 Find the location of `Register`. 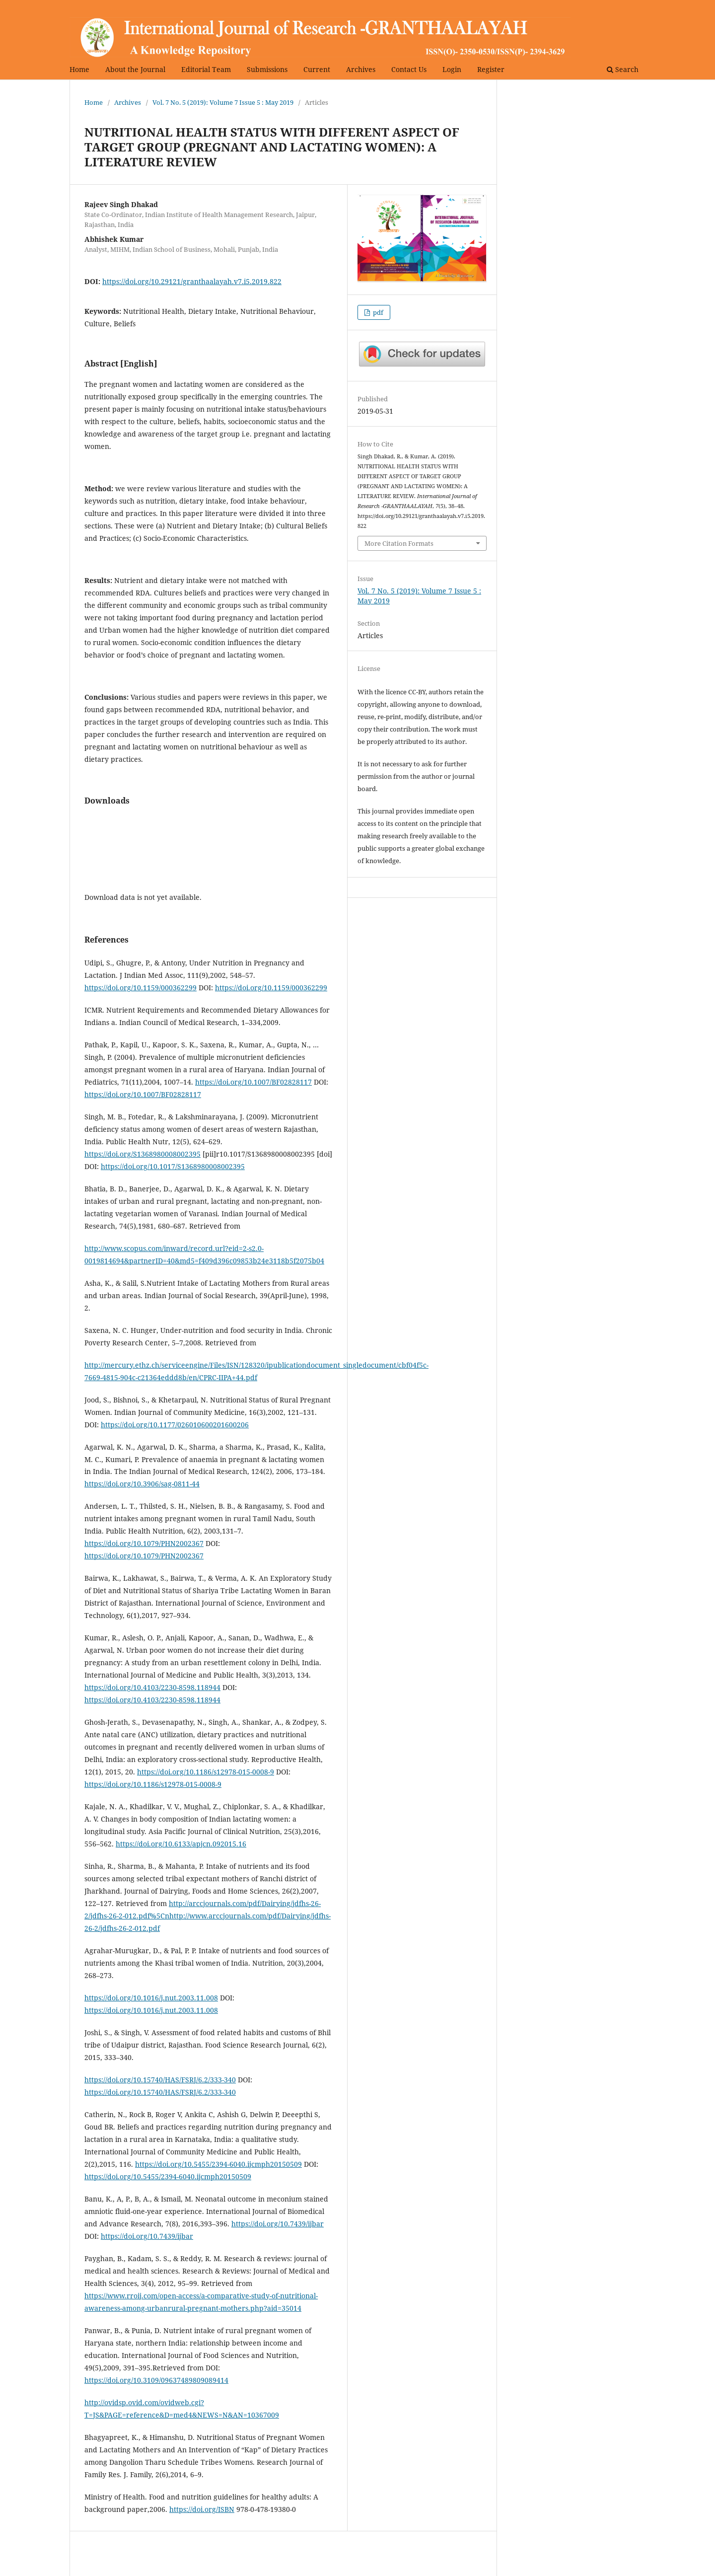

Register is located at coordinates (490, 69).